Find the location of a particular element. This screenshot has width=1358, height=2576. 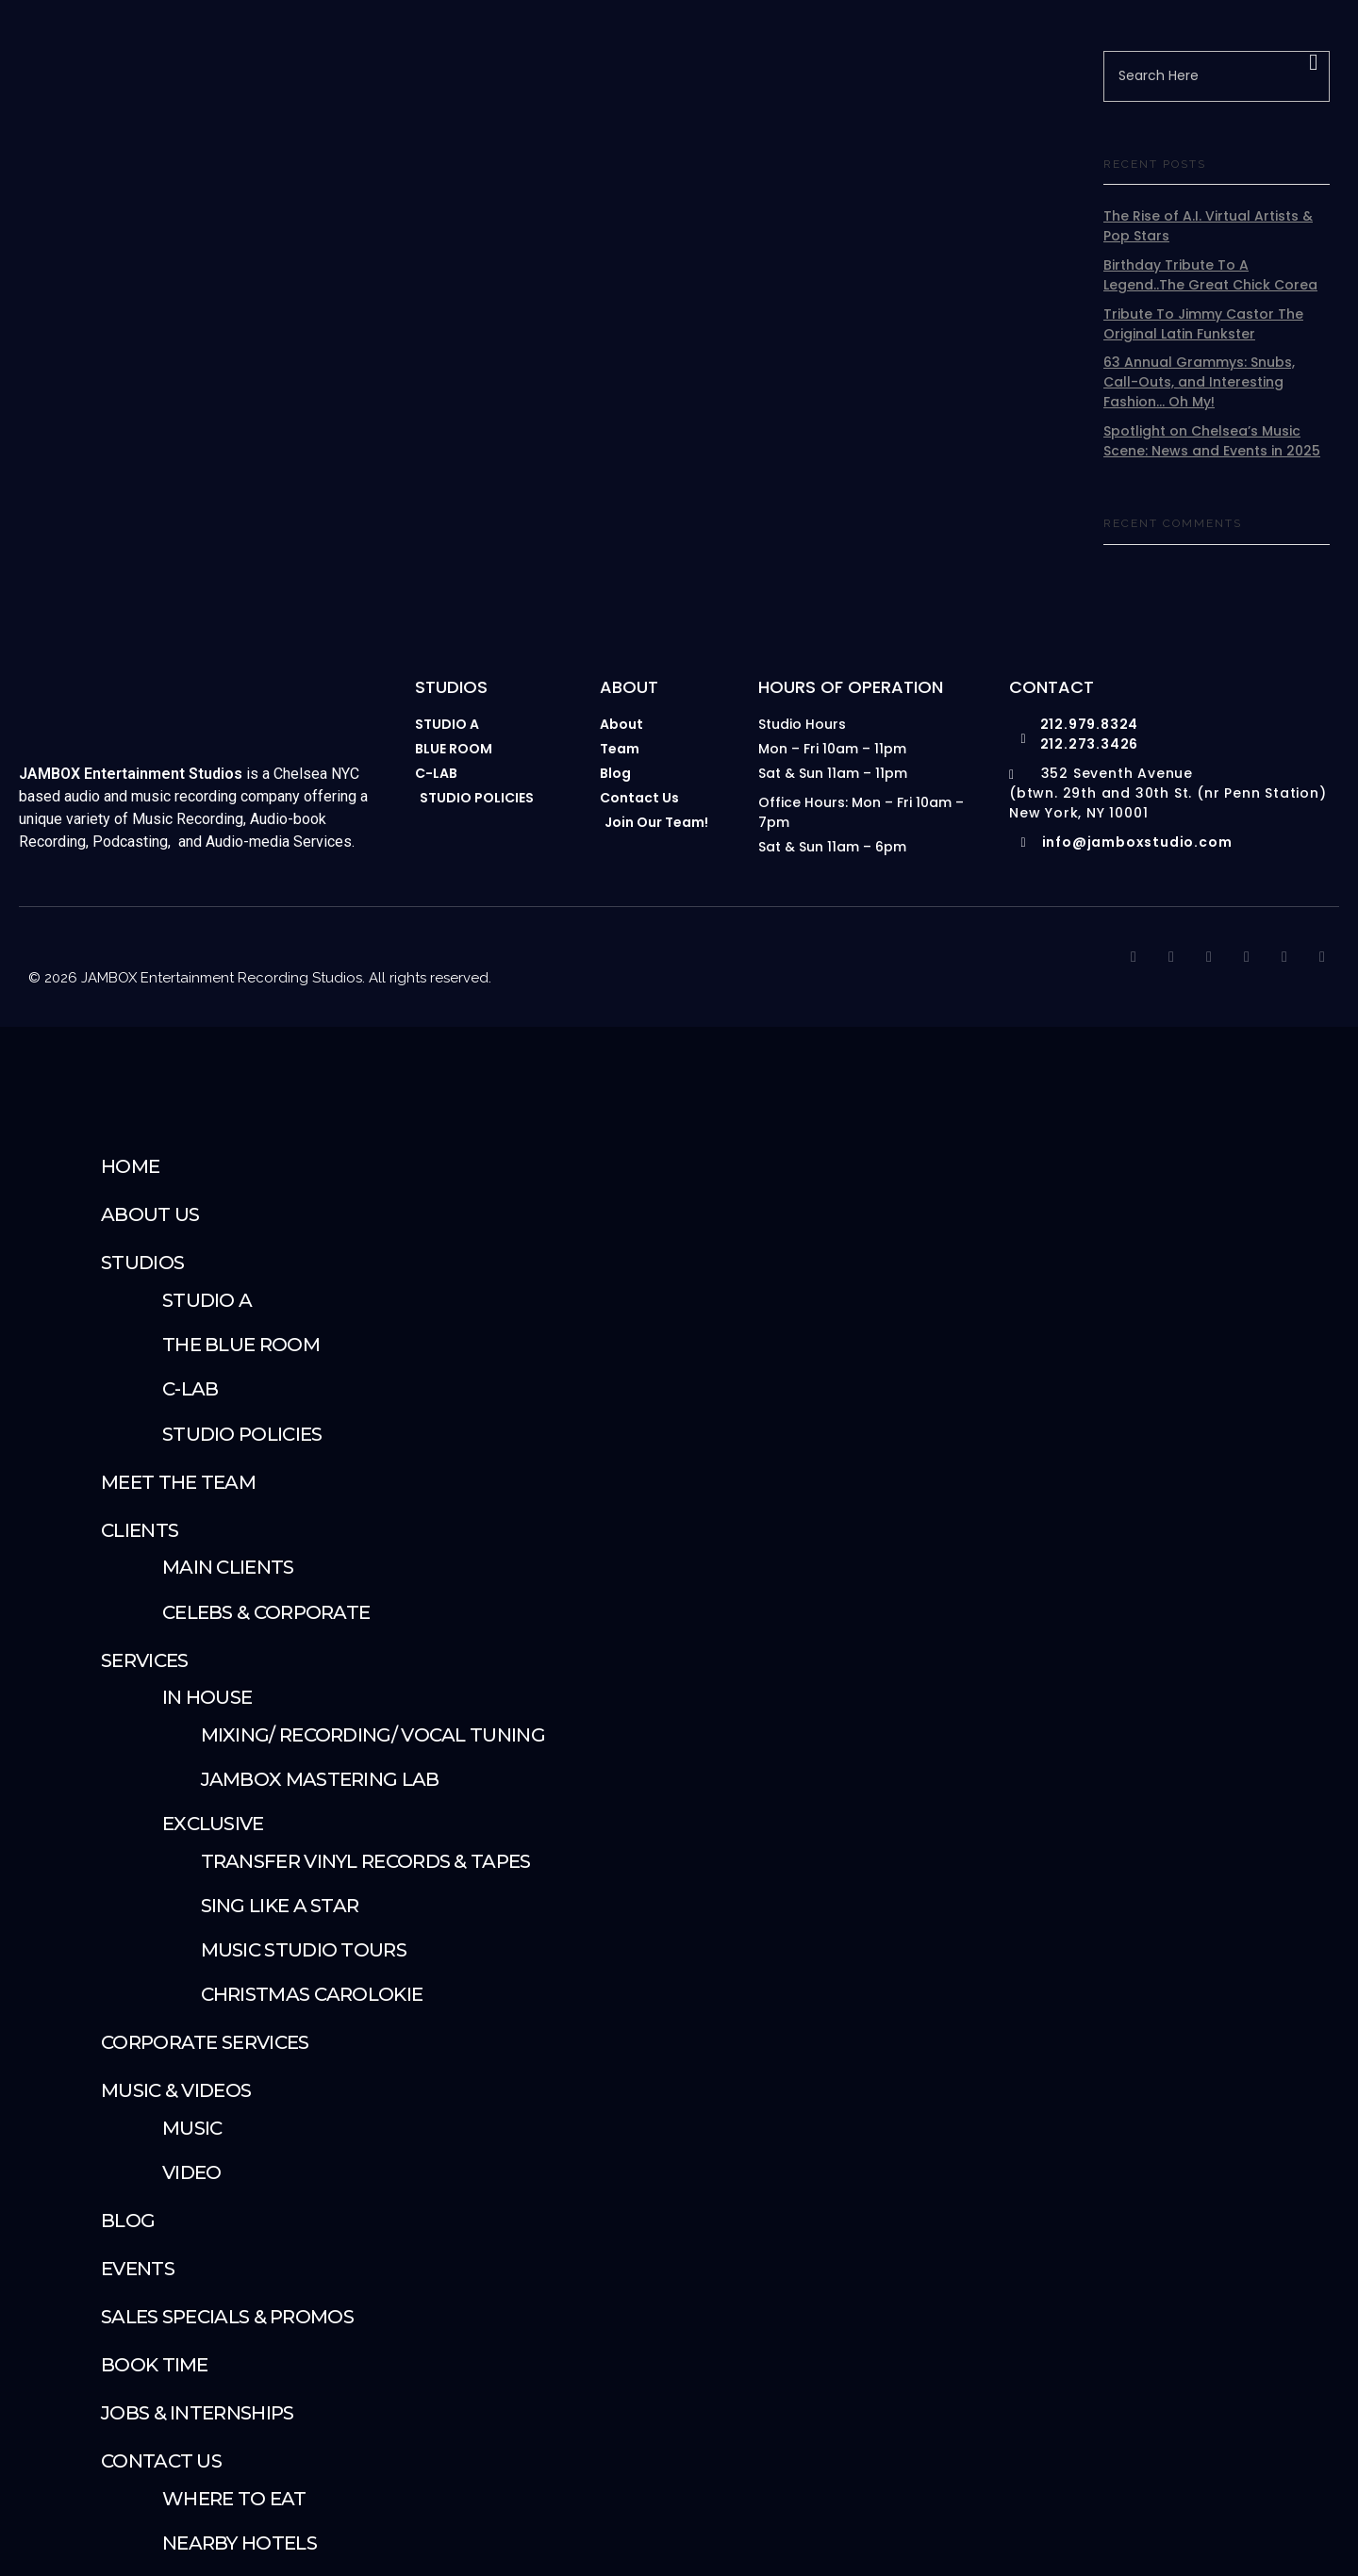

Contact Us is located at coordinates (161, 2462).